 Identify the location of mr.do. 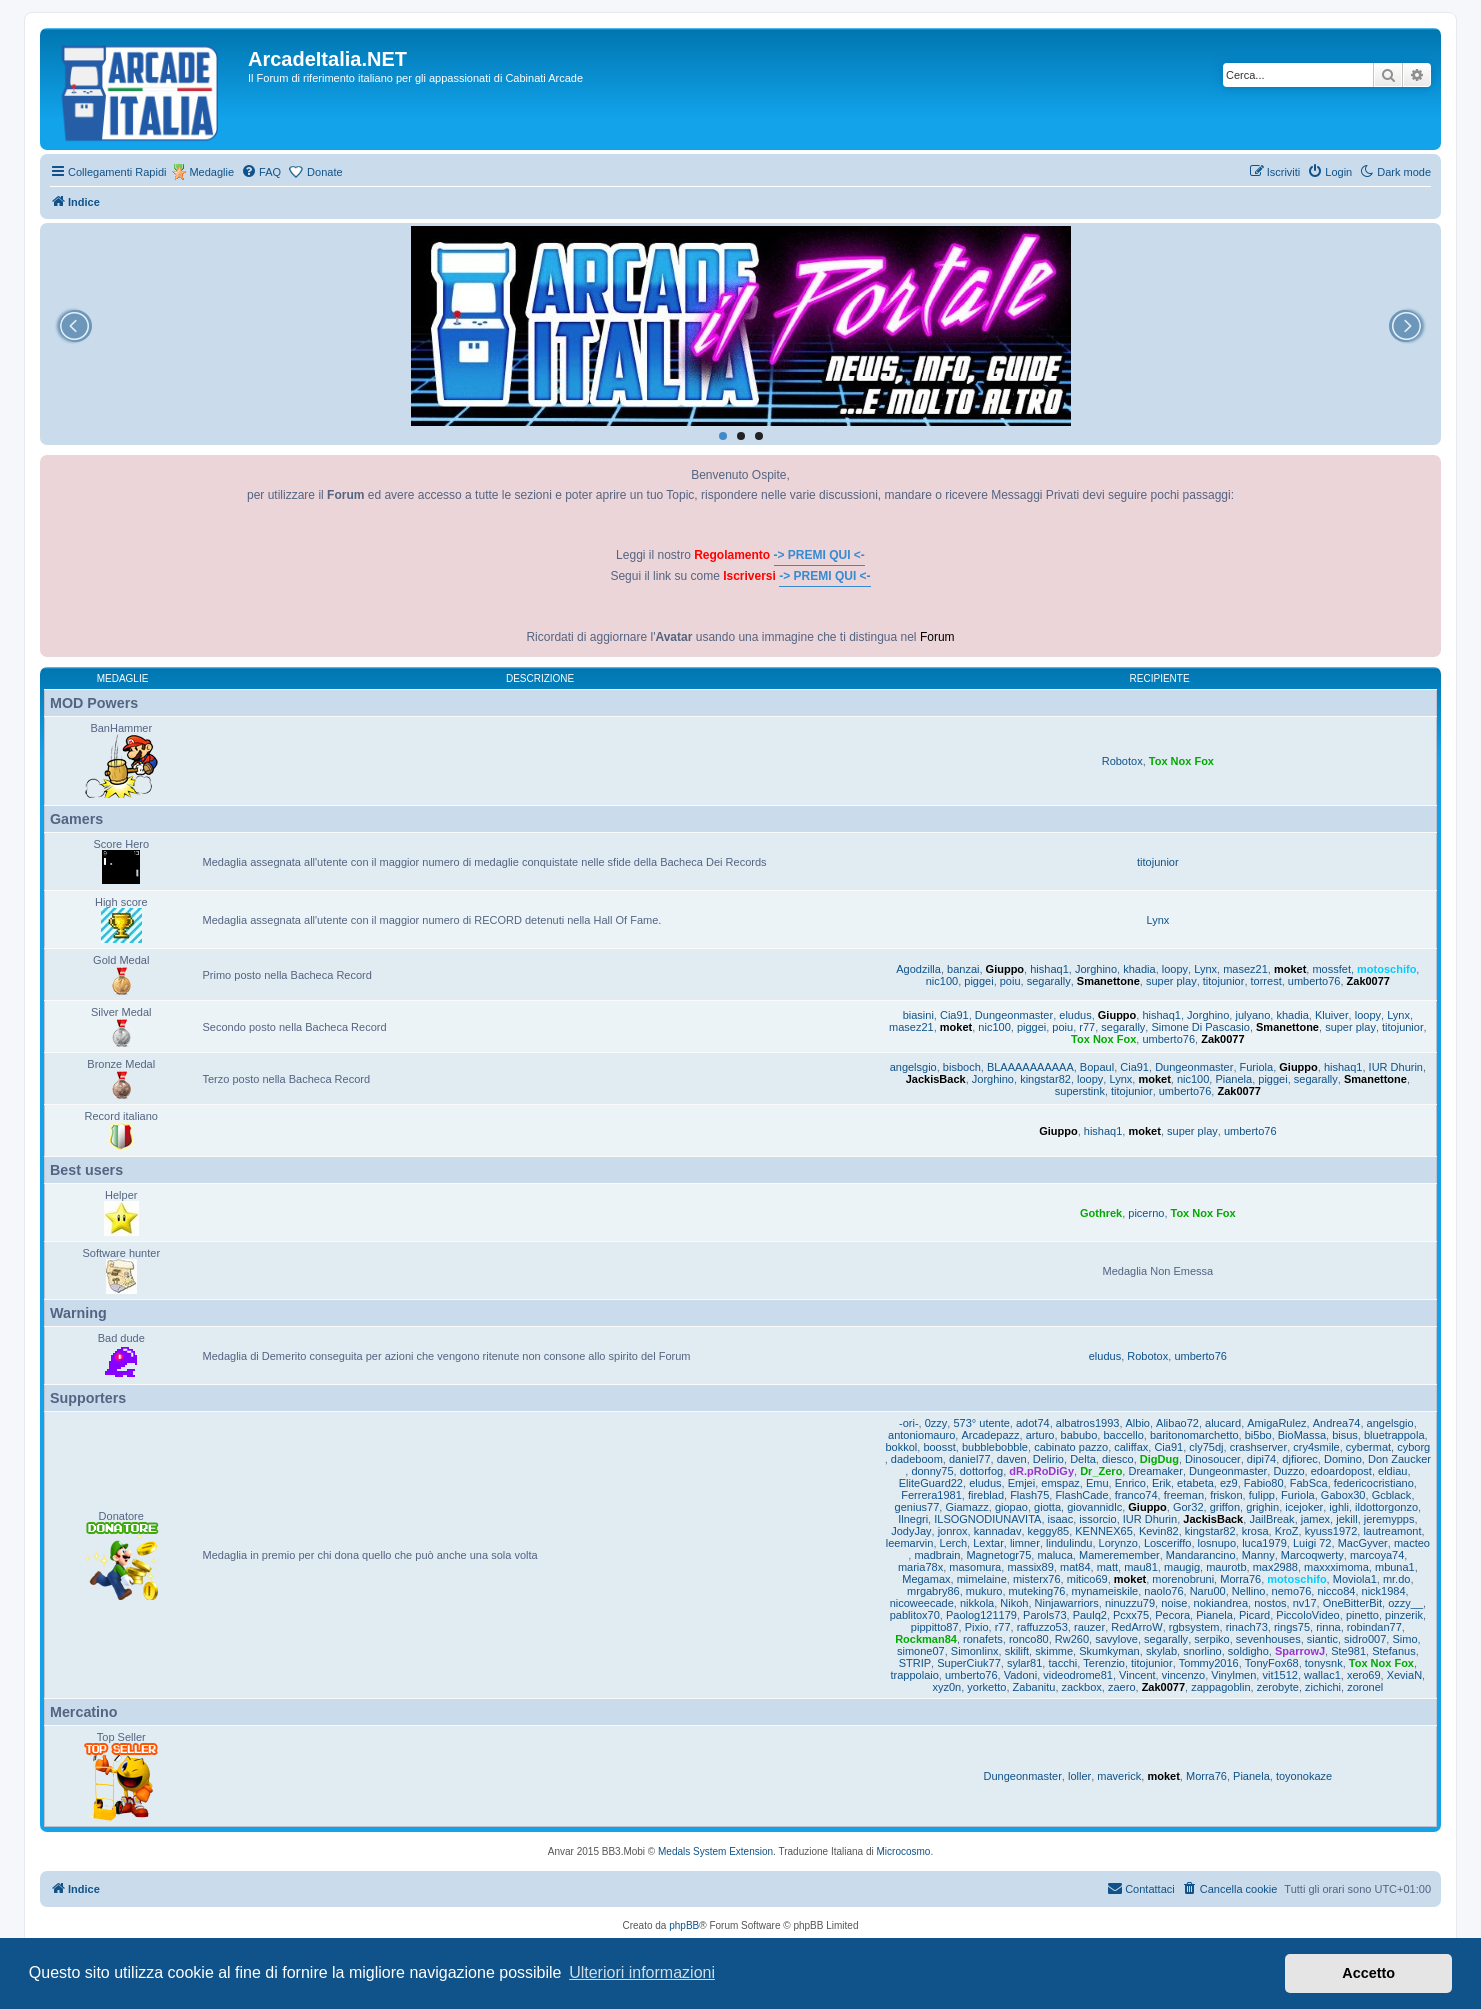
(1397, 1579).